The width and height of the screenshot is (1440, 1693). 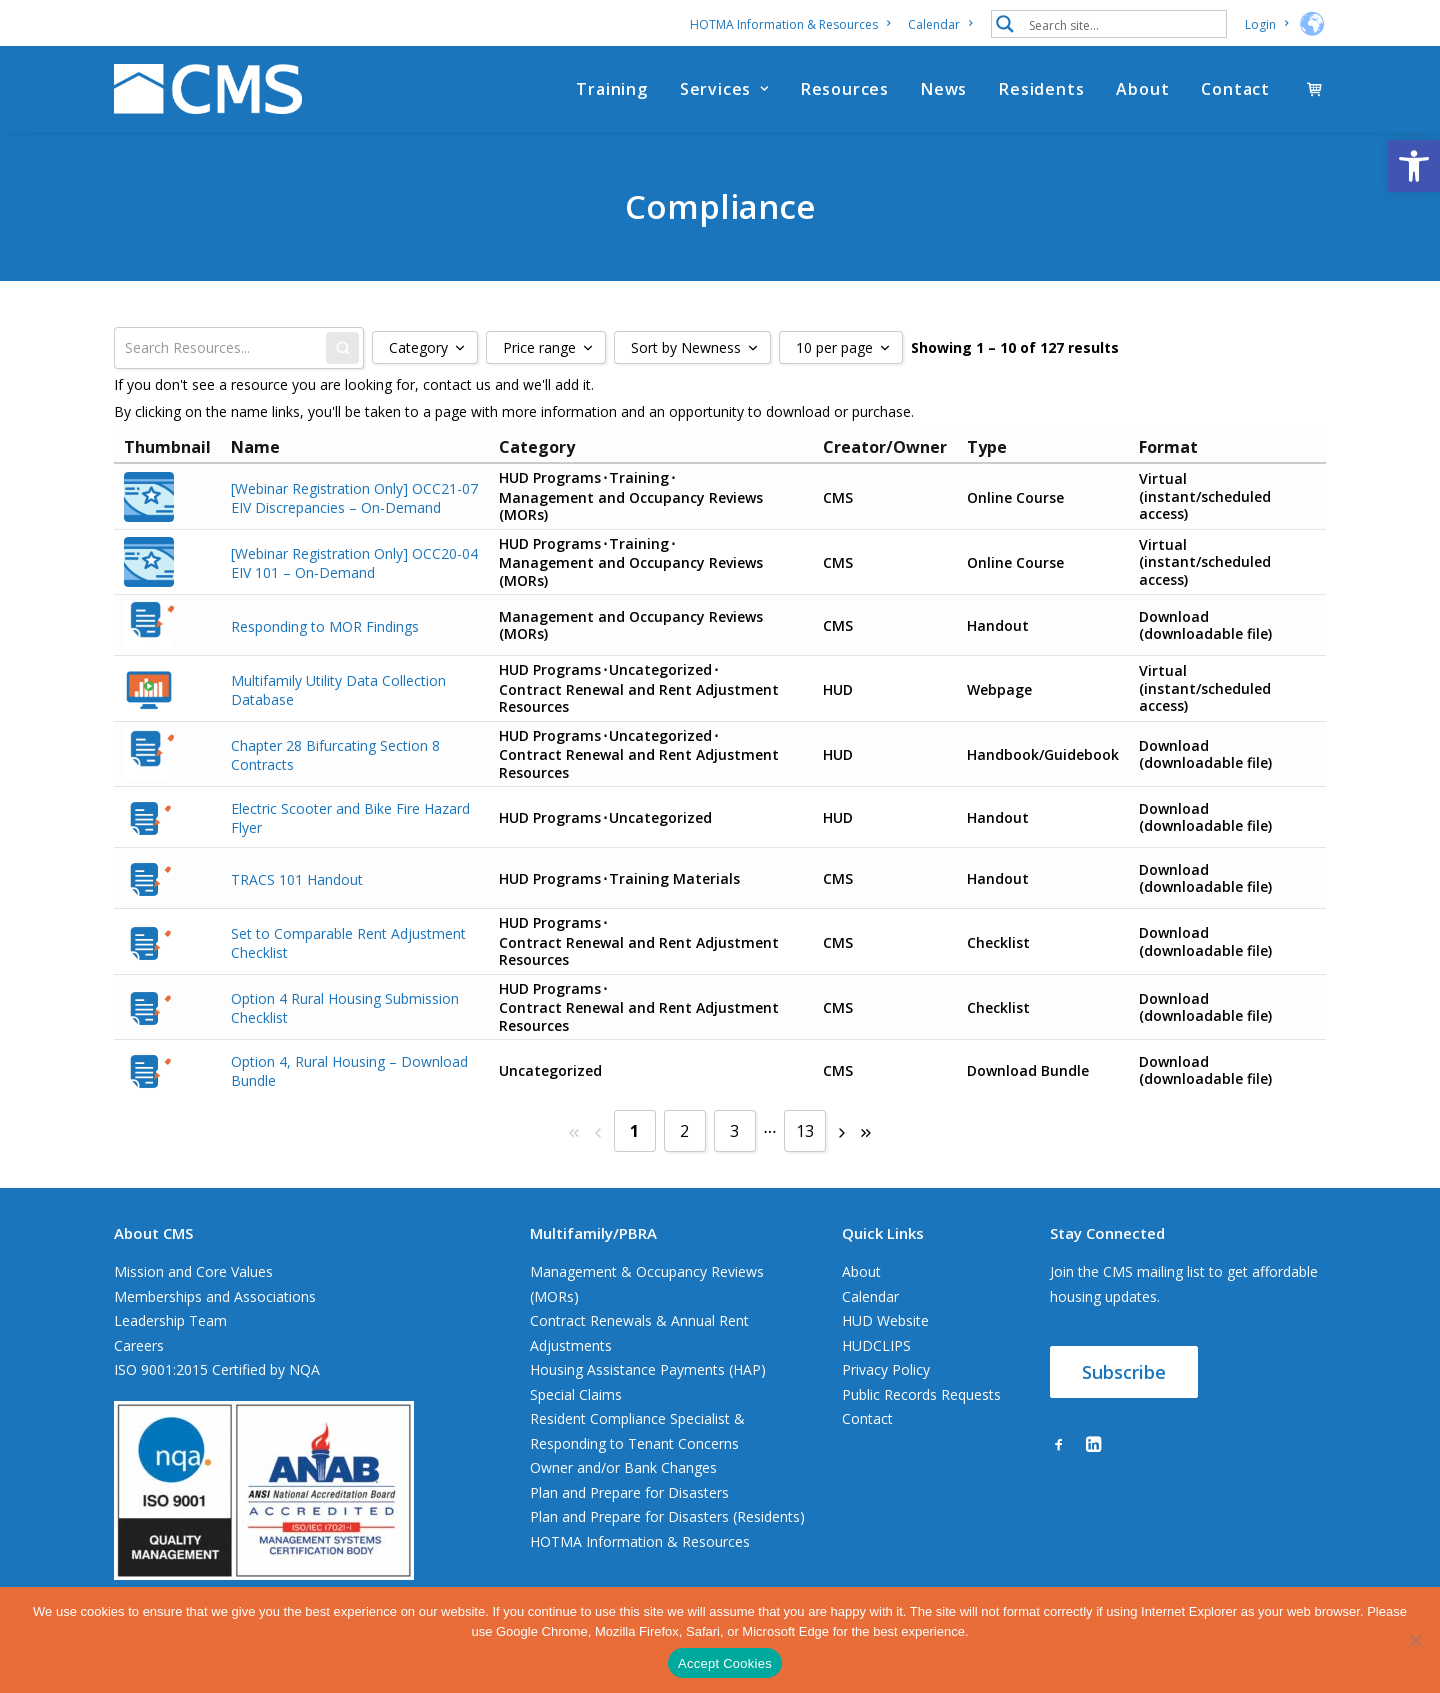 I want to click on Login, so click(x=1266, y=24).